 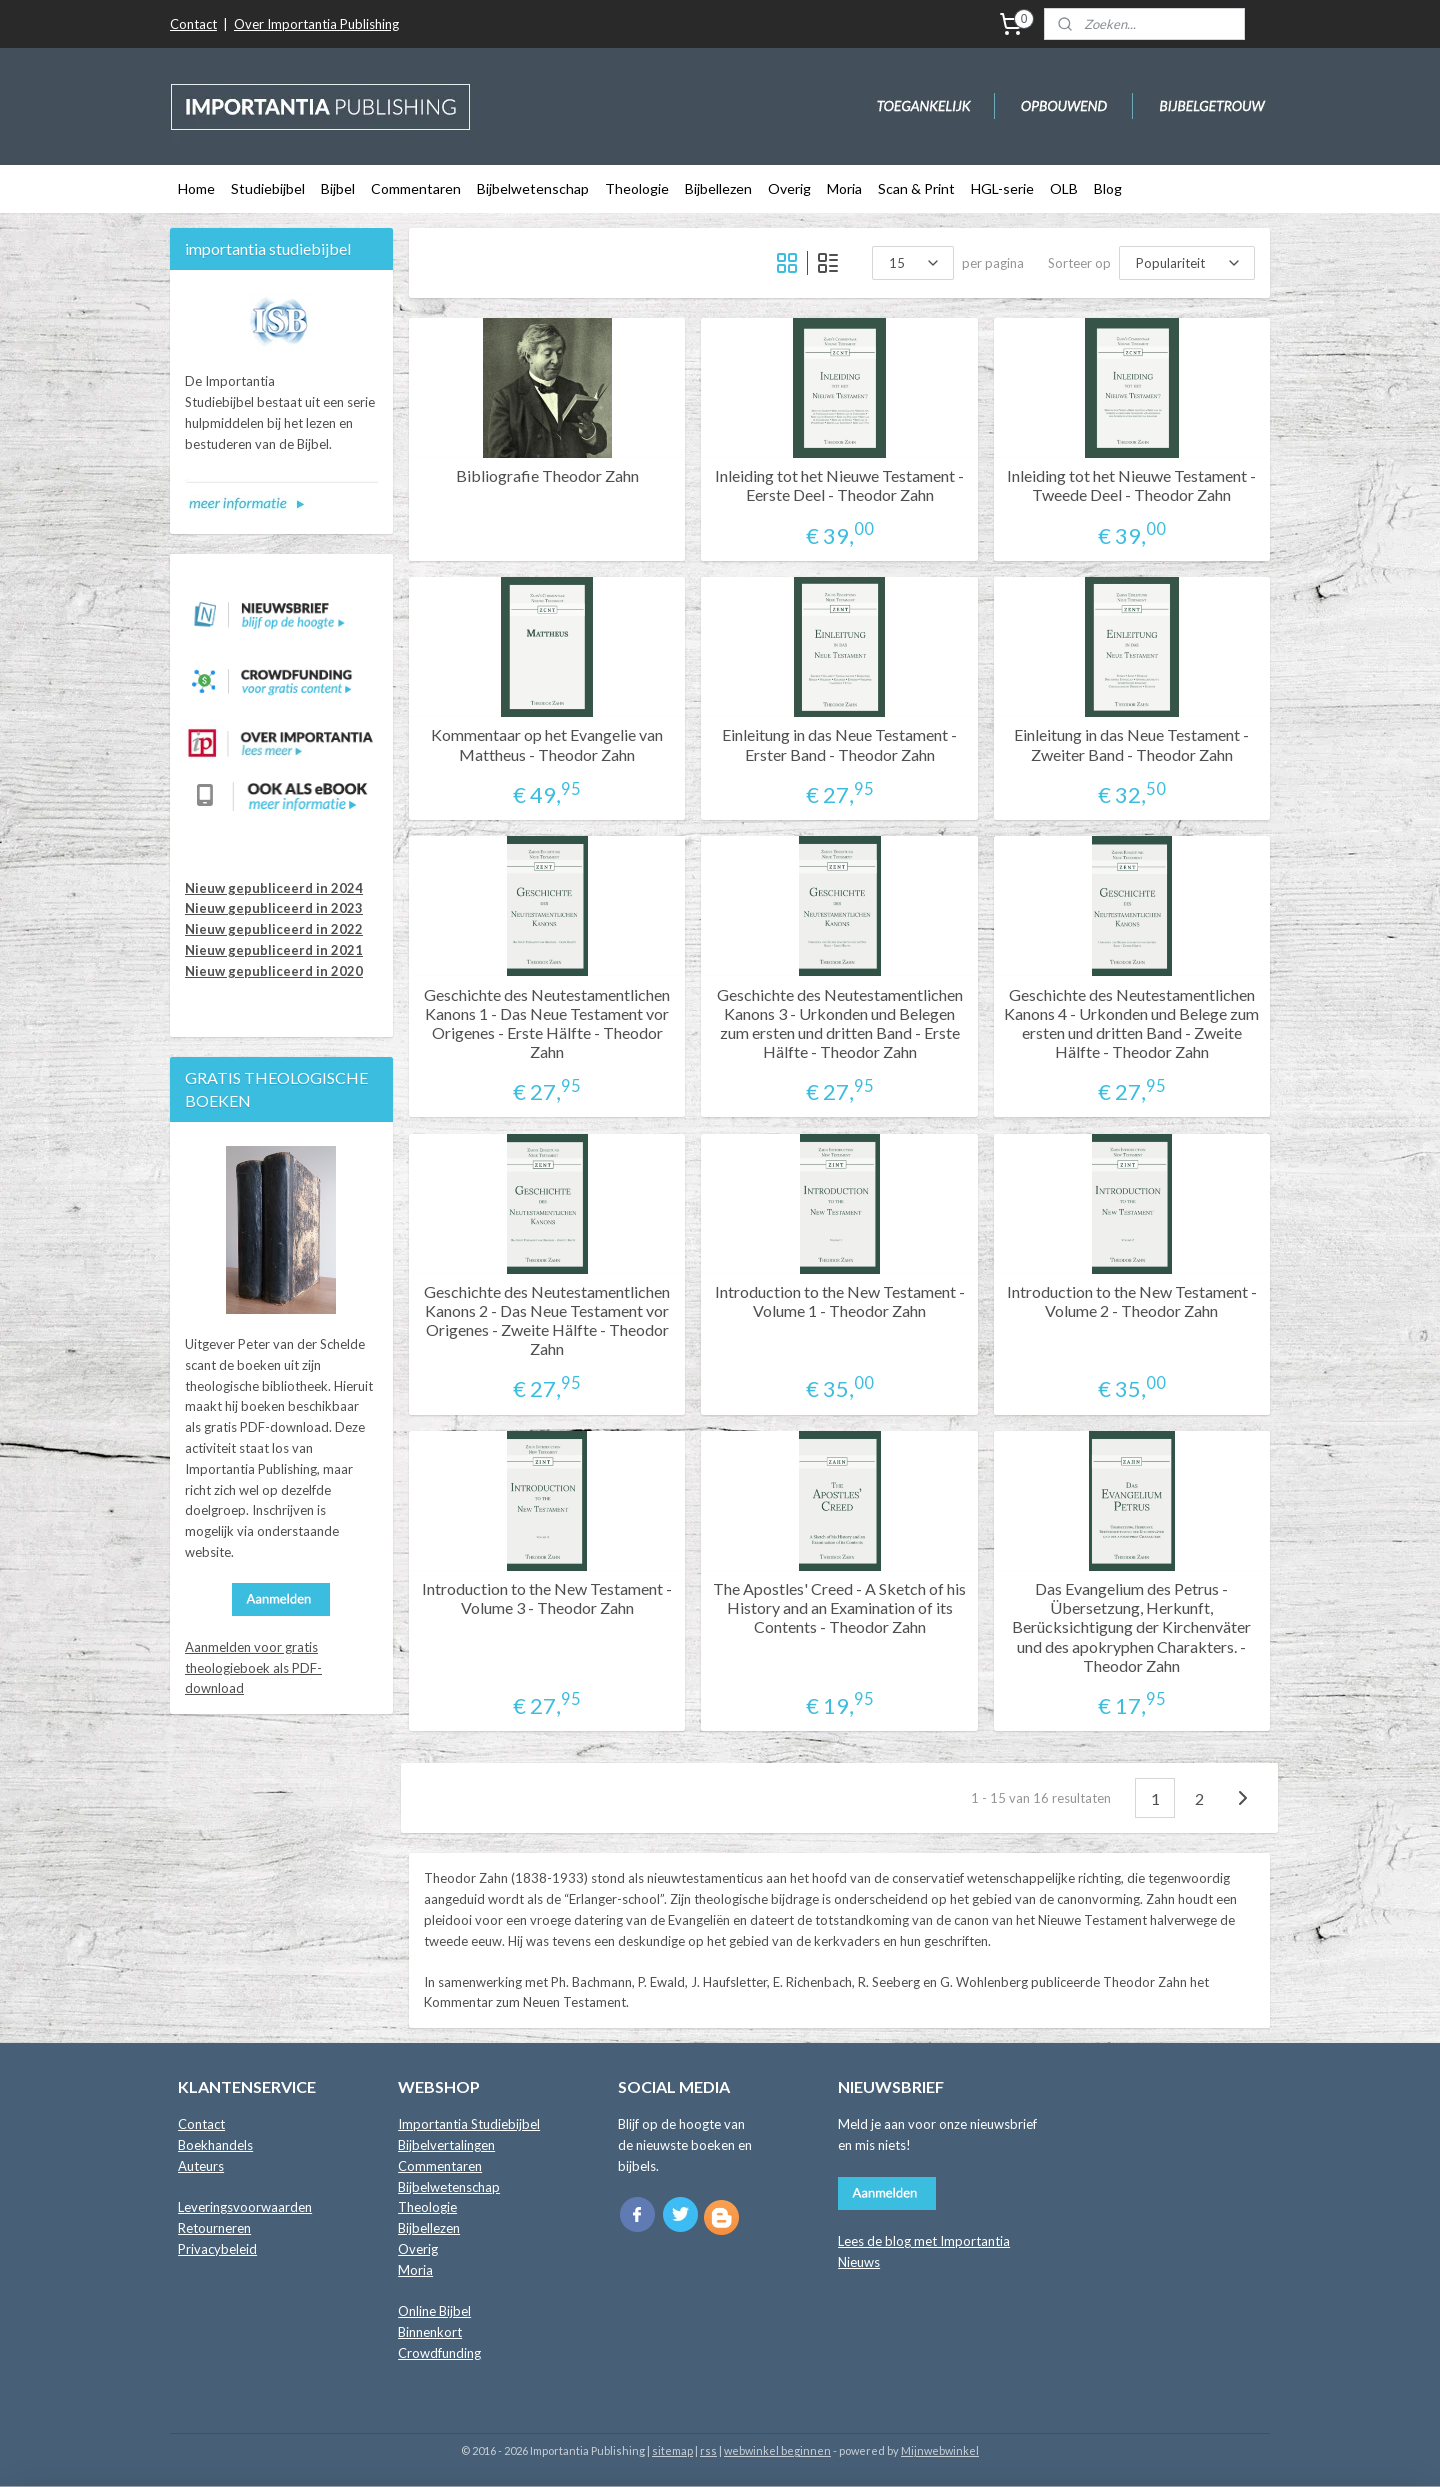 What do you see at coordinates (844, 188) in the screenshot?
I see `Moria` at bounding box center [844, 188].